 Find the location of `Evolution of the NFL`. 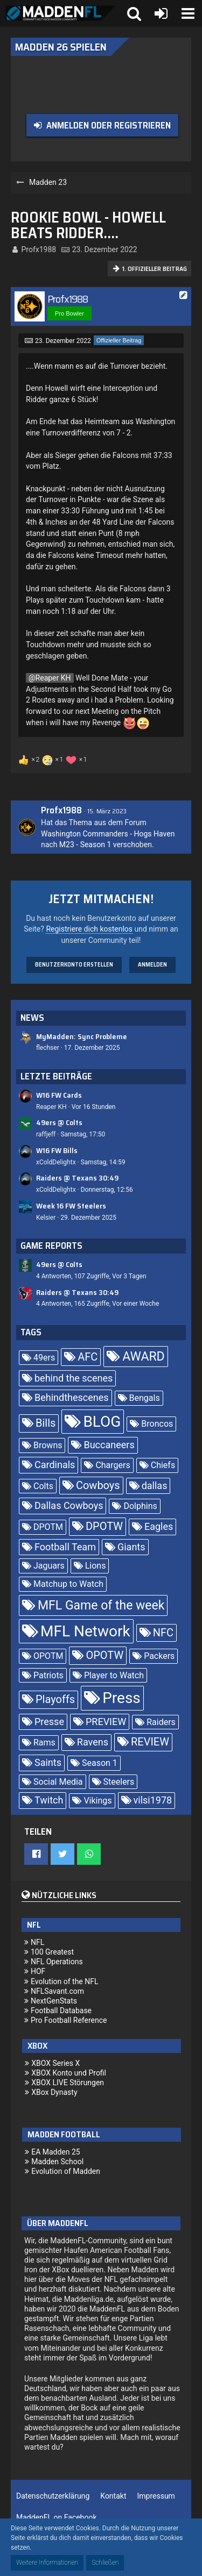

Evolution of the NFL is located at coordinates (65, 1981).